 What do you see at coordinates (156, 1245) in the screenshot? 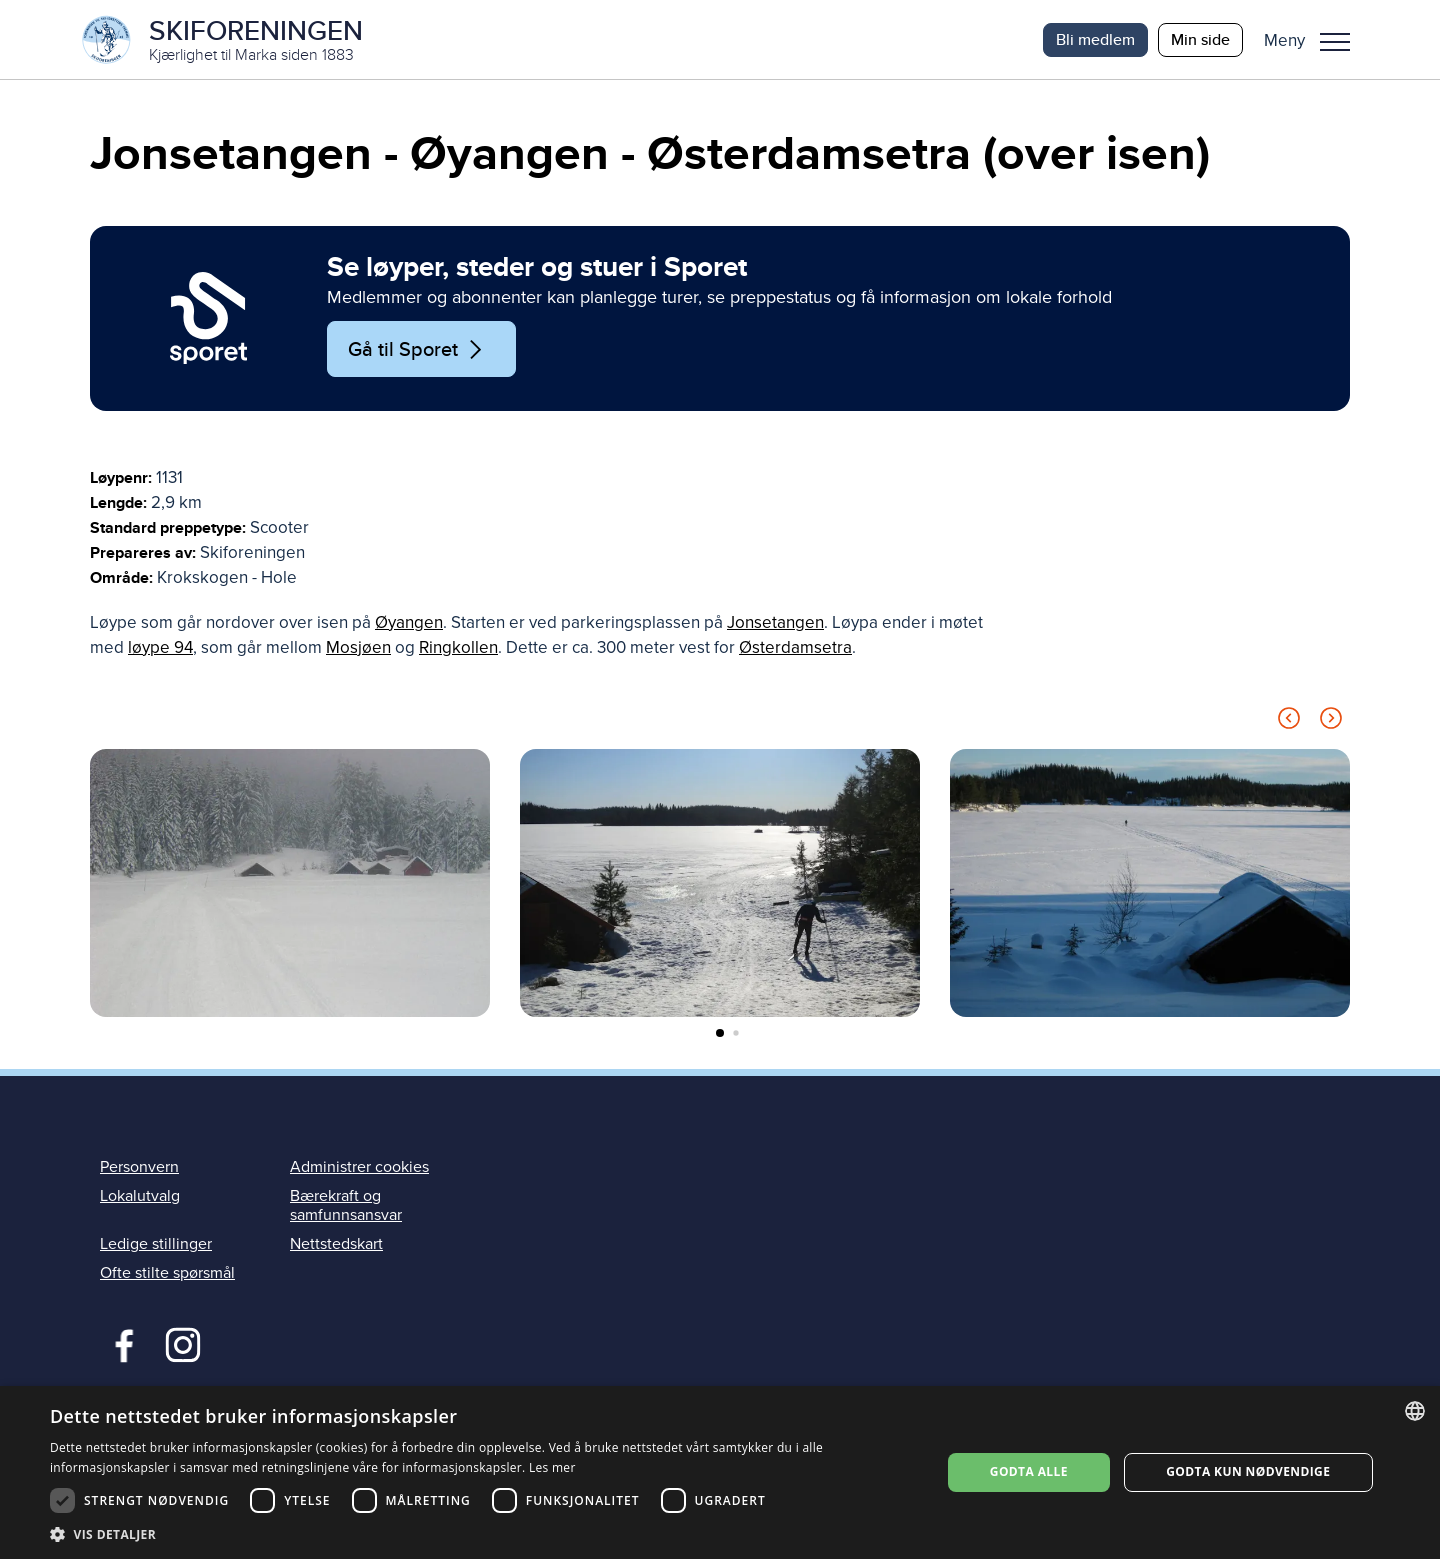
I see `Ledige stillinger` at bounding box center [156, 1245].